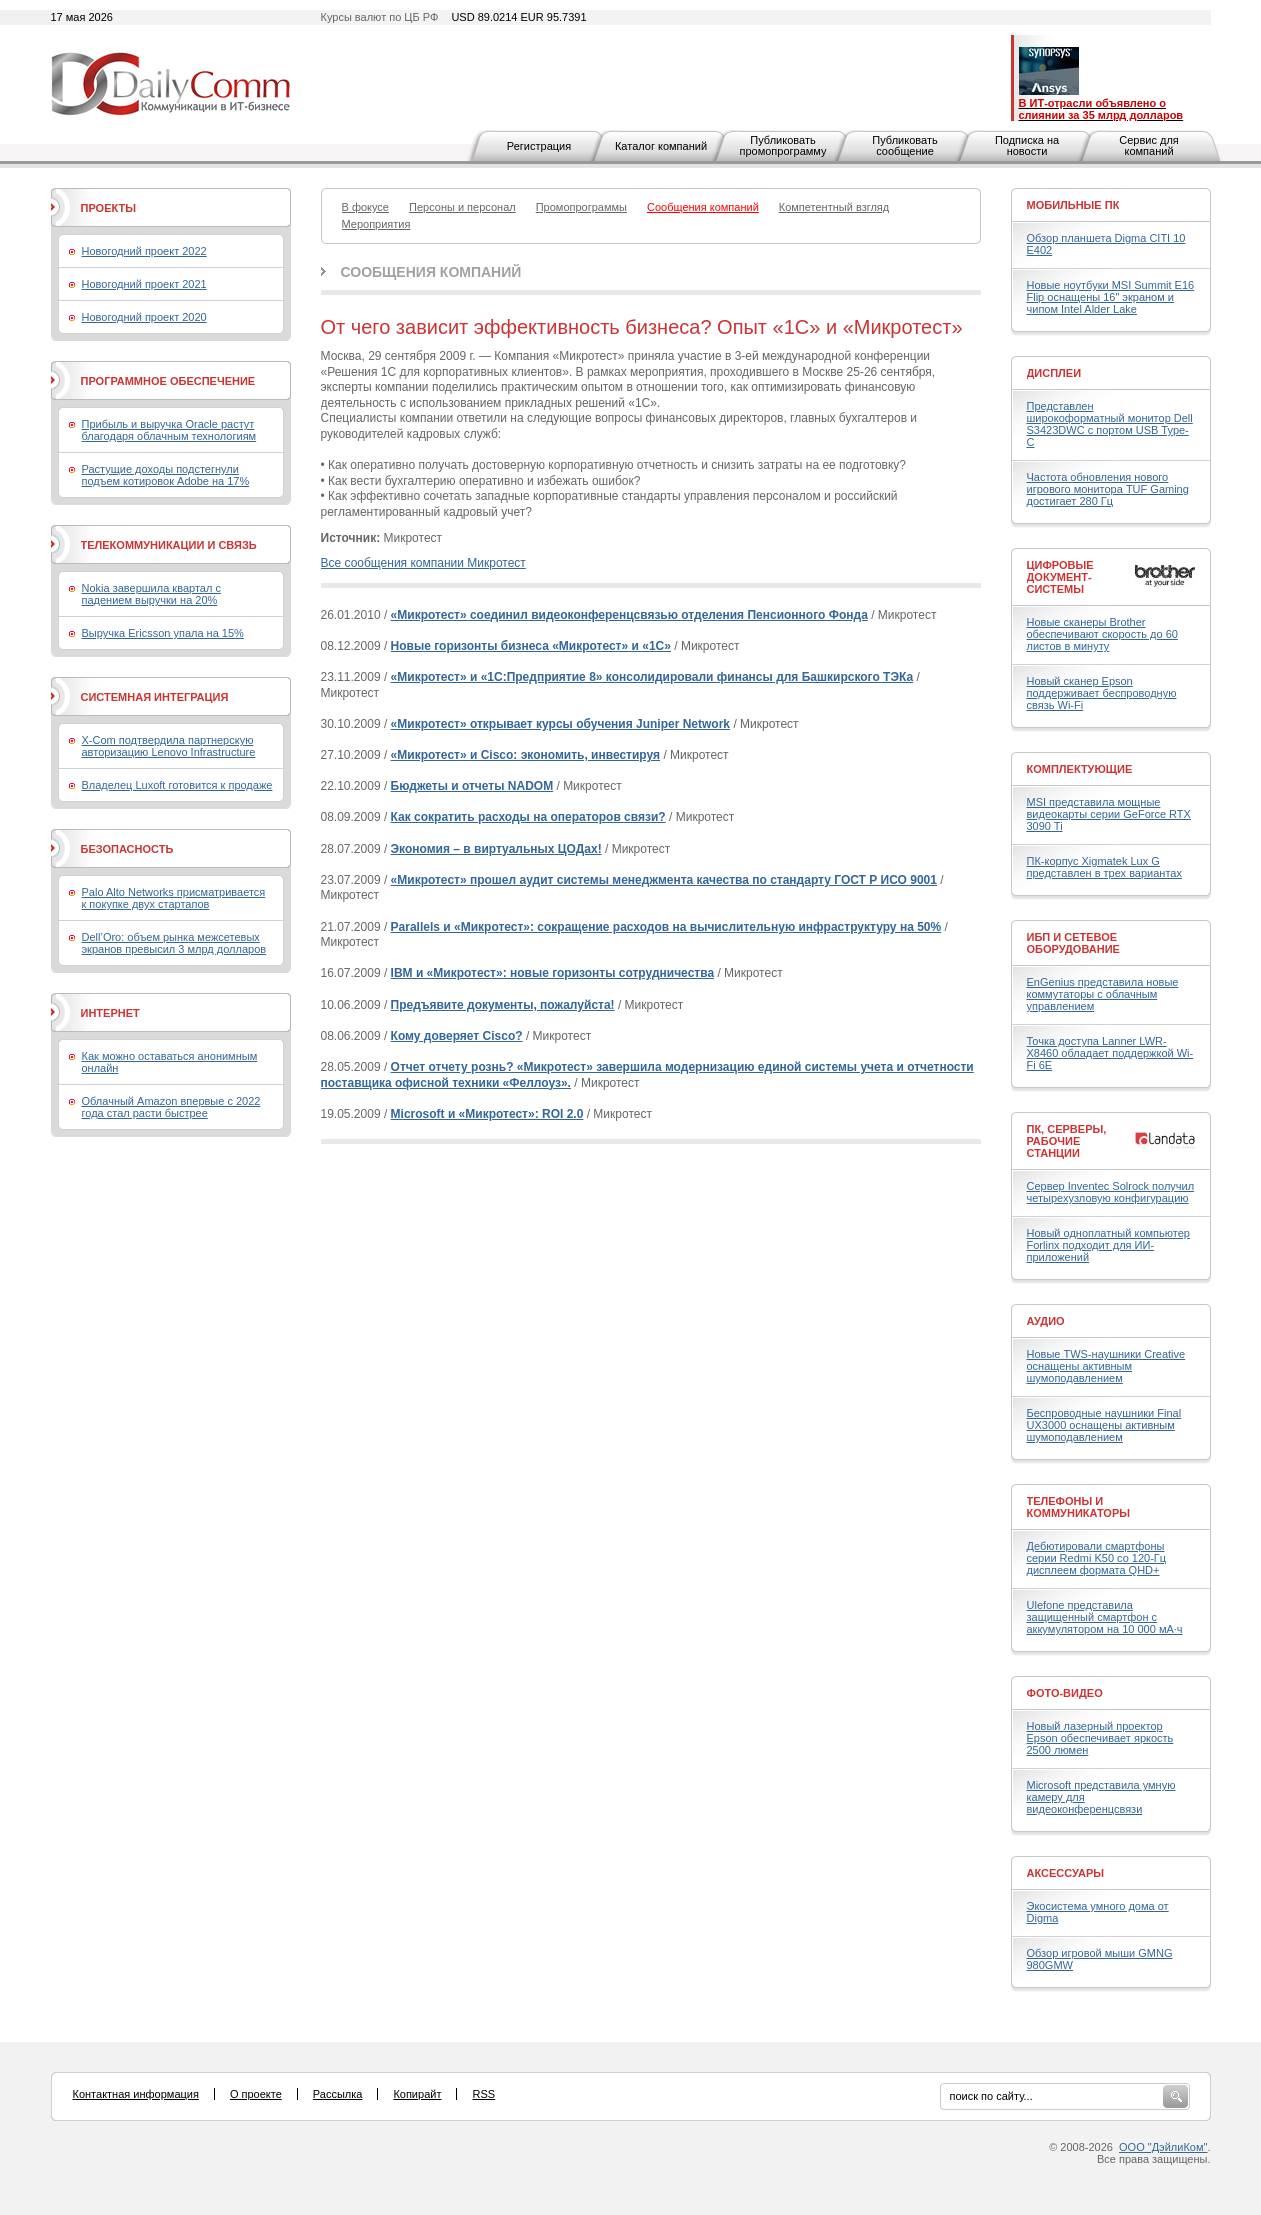  Describe the element at coordinates (1067, 1141) in the screenshot. I see `ПК, серверы, рабочие станции` at that location.